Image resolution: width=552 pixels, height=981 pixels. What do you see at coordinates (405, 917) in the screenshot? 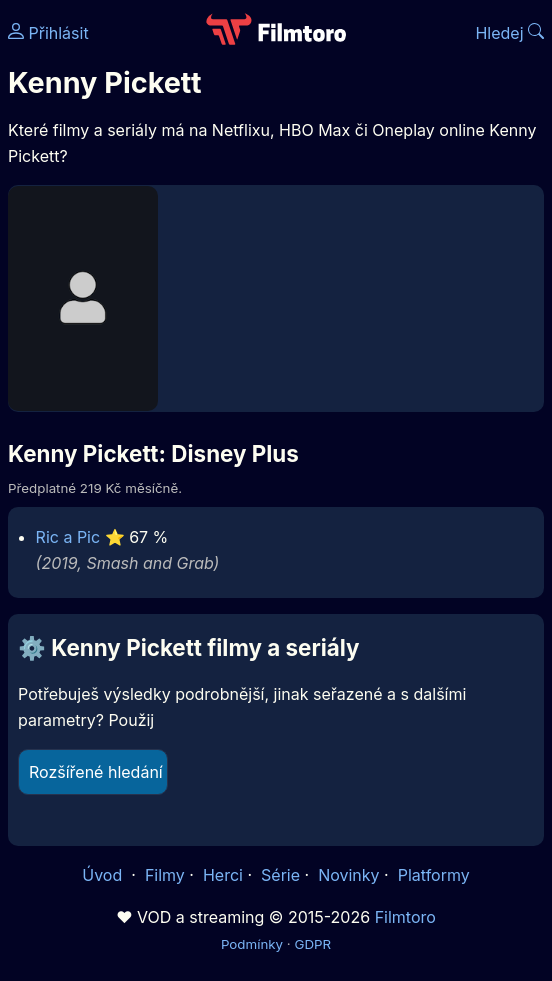
I see `Filmtoro` at bounding box center [405, 917].